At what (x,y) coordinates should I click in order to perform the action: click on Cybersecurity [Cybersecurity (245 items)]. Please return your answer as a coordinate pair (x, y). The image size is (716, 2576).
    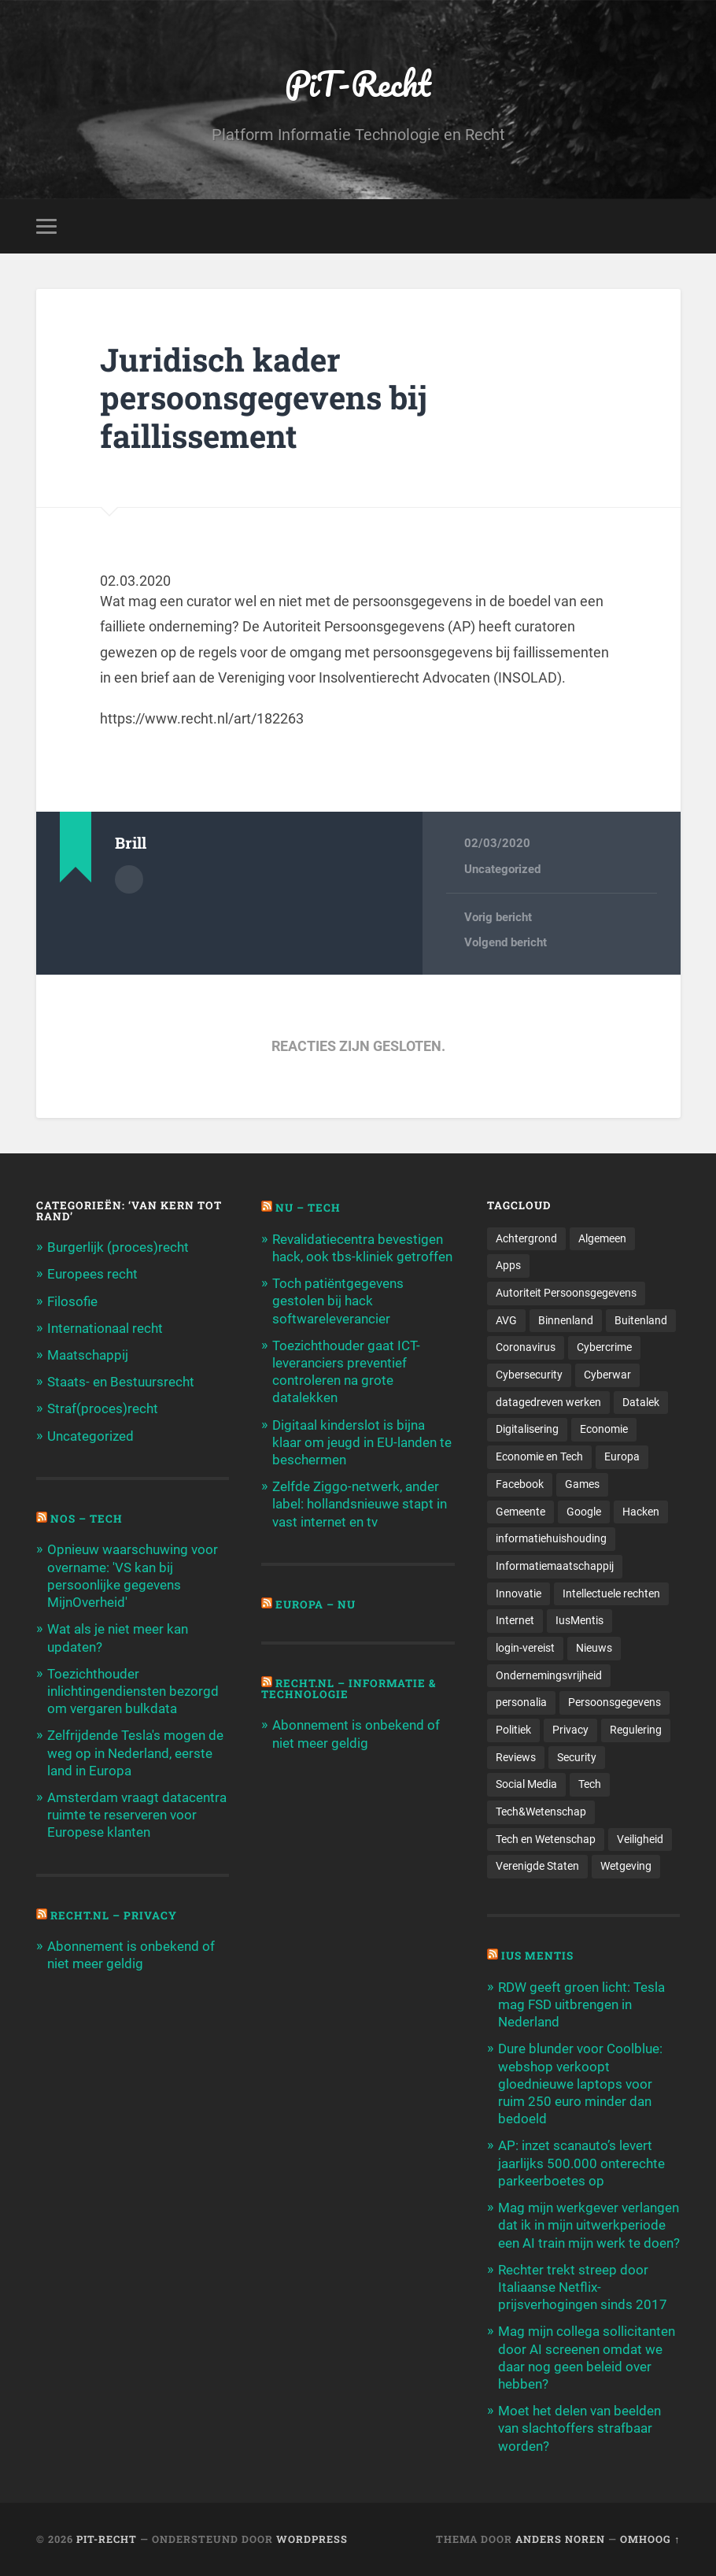
    Looking at the image, I should click on (529, 1374).